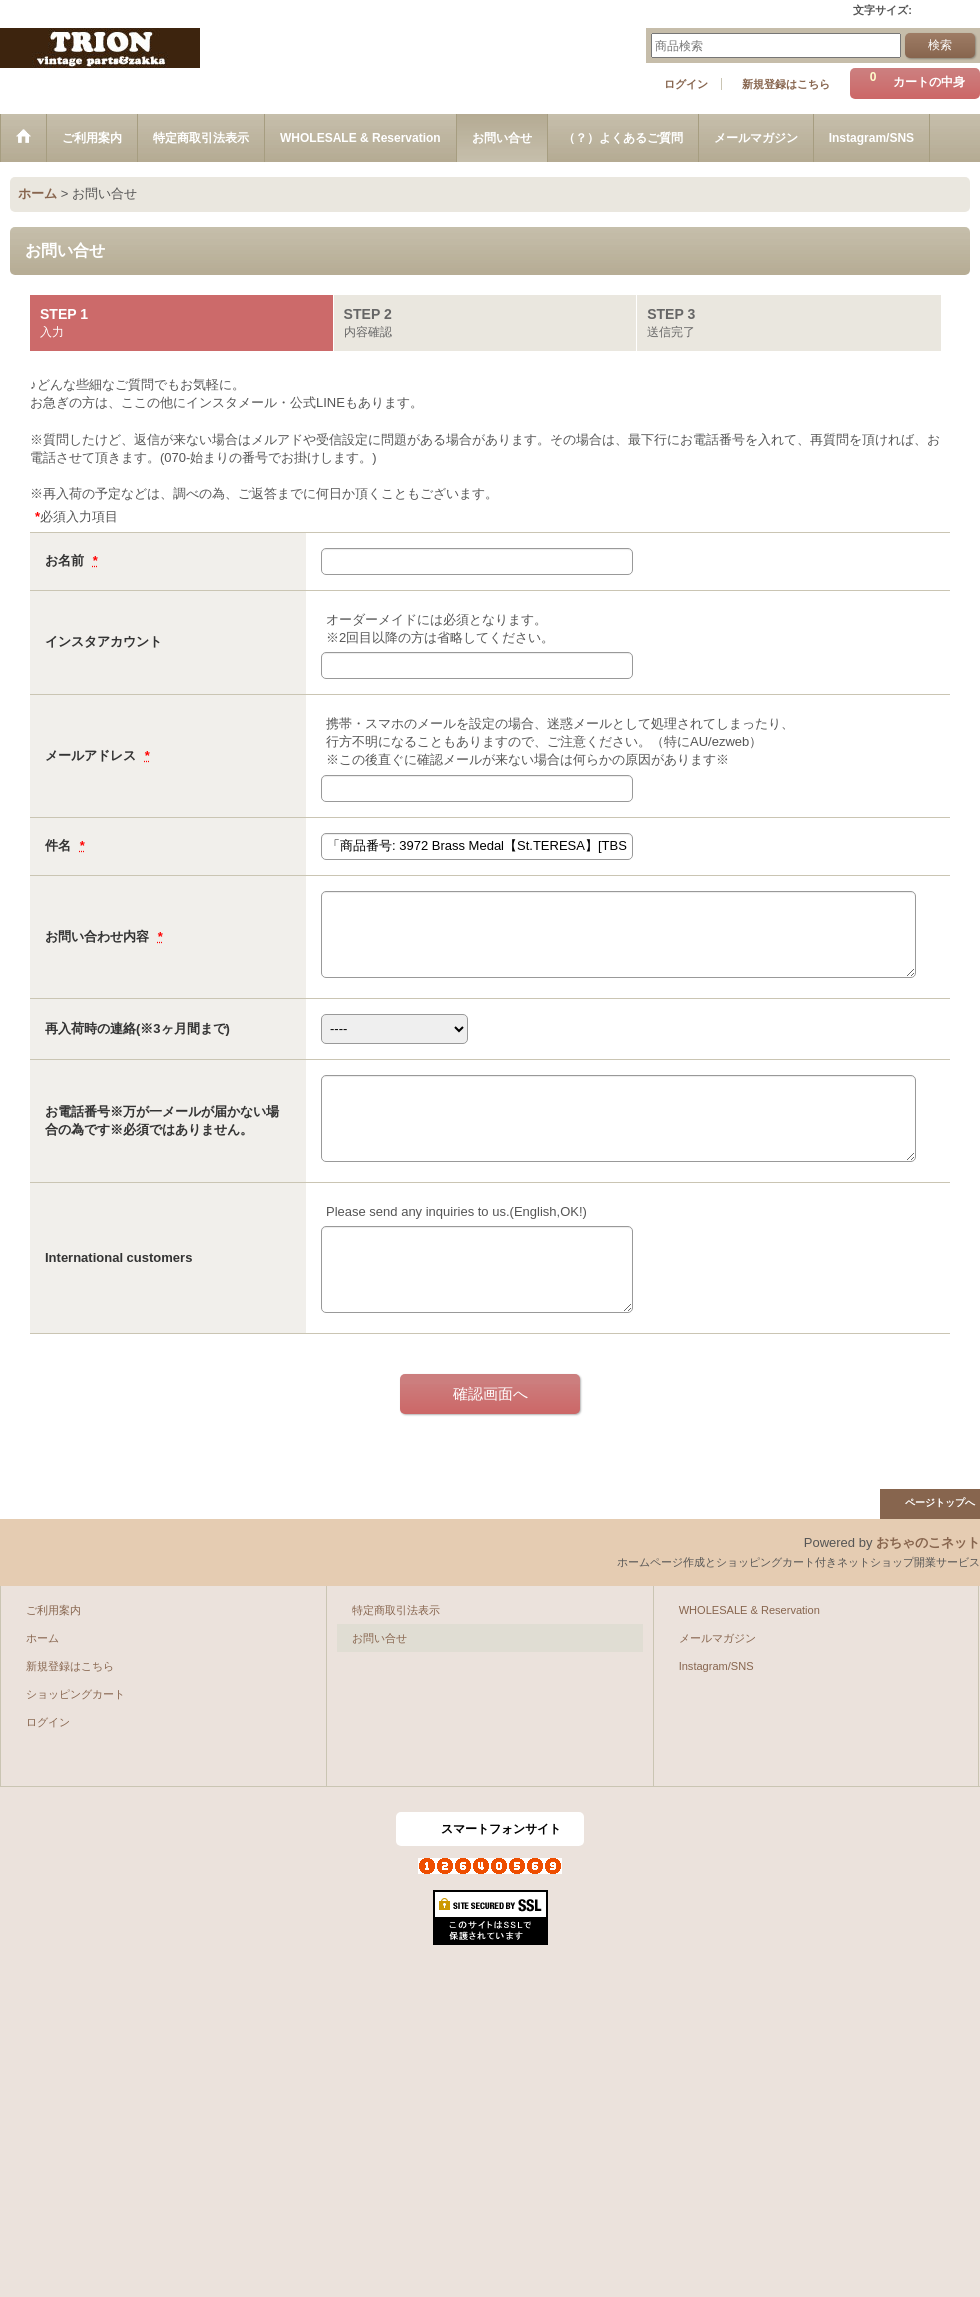 The image size is (980, 2297). I want to click on ホーム, so click(42, 1638).